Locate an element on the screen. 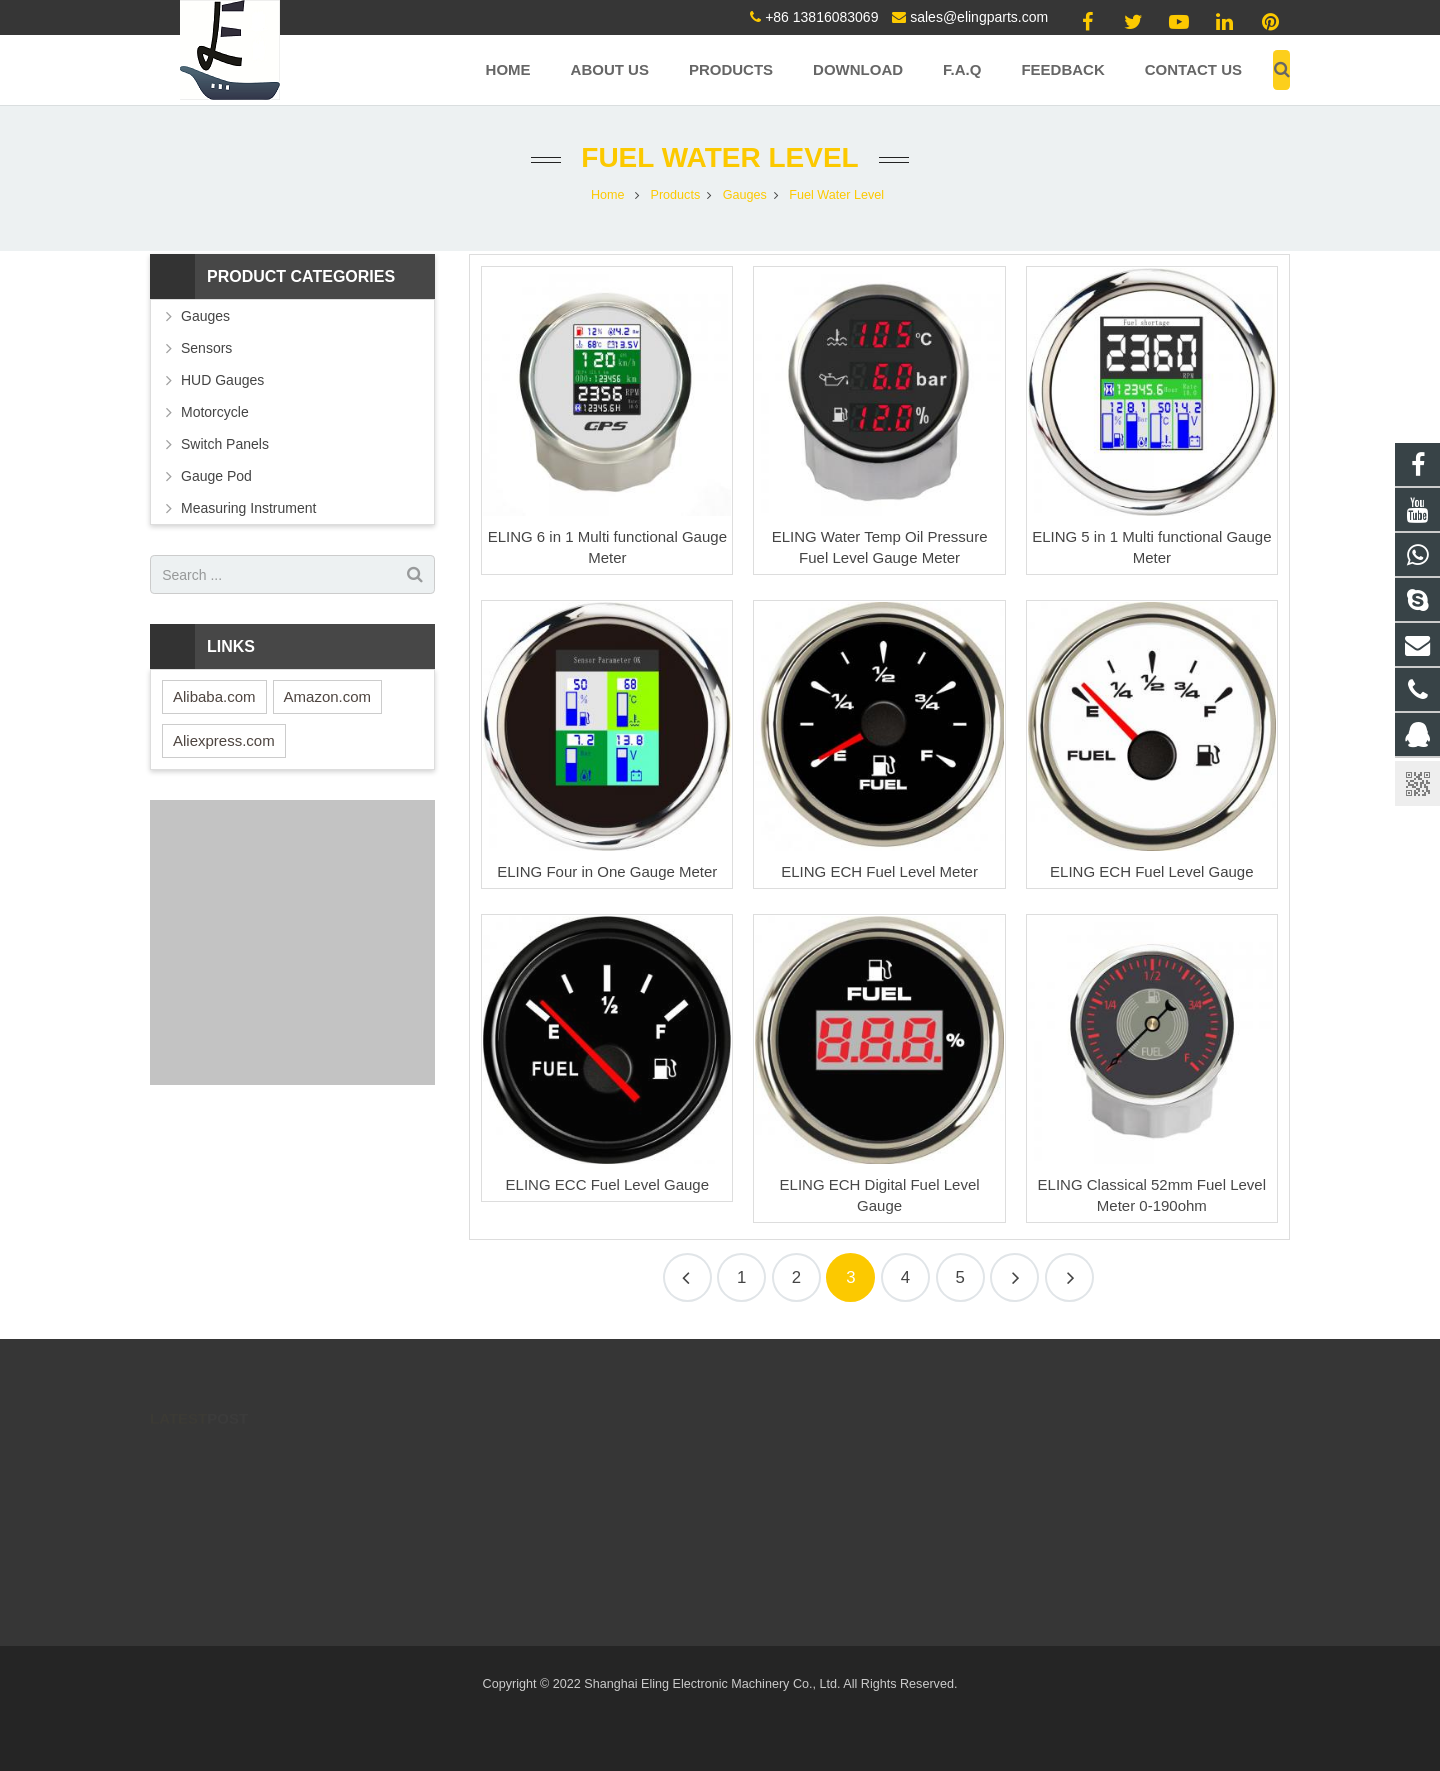 This screenshot has height=1771, width=1440. +86 13816083069 is located at coordinates (821, 17).